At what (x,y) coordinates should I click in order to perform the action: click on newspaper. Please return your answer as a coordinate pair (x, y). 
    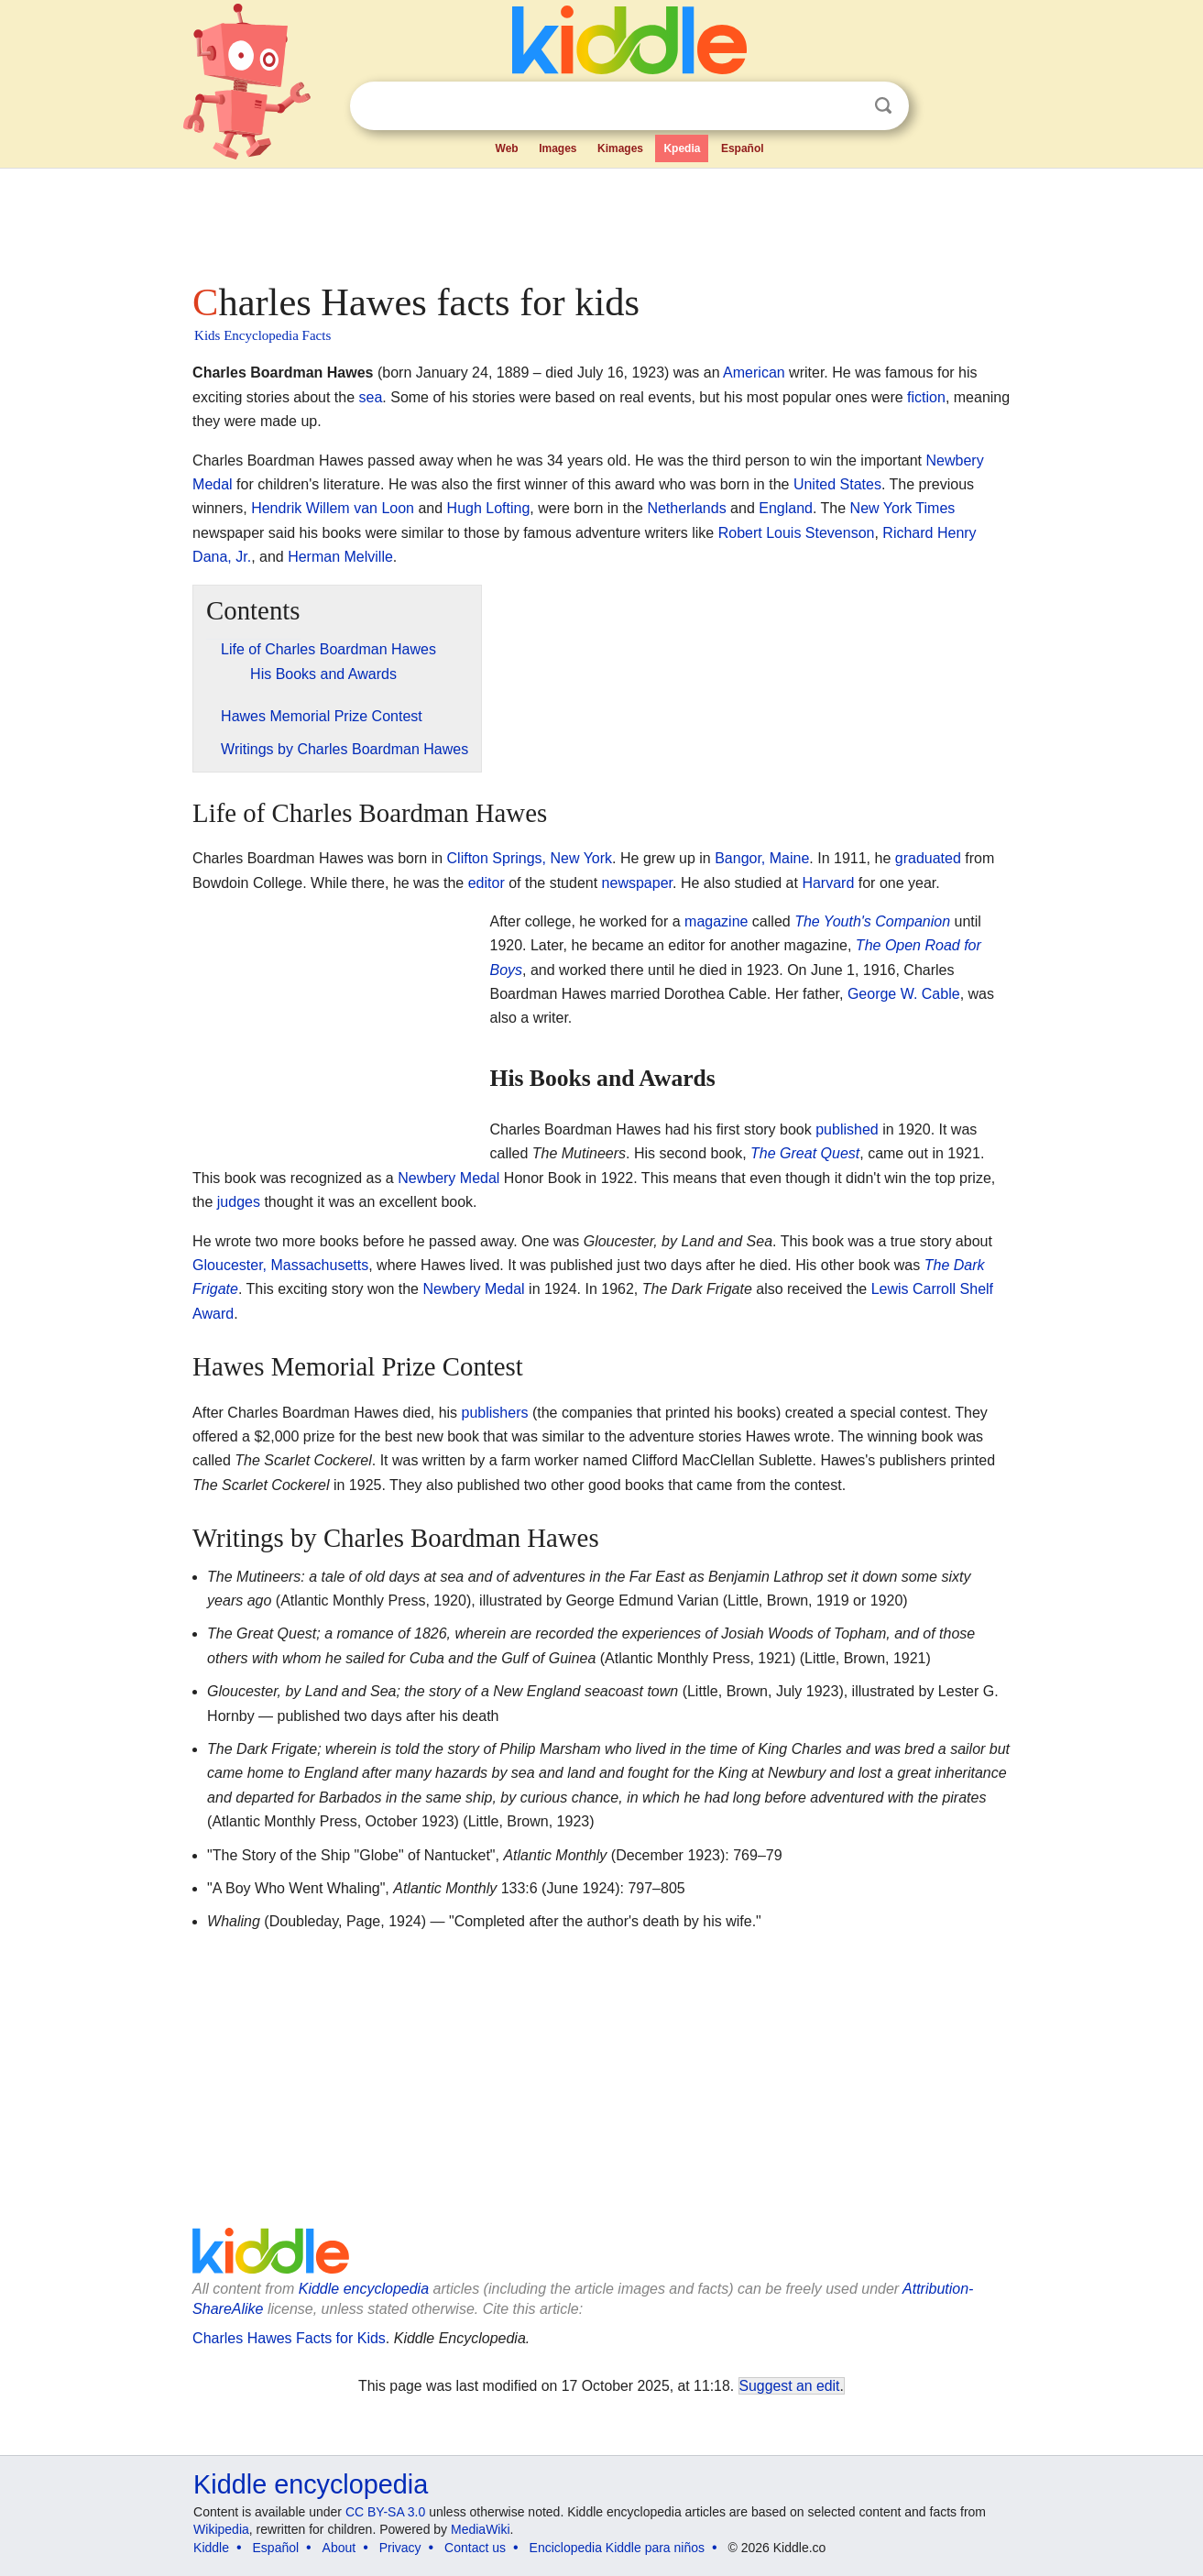
    Looking at the image, I should click on (637, 883).